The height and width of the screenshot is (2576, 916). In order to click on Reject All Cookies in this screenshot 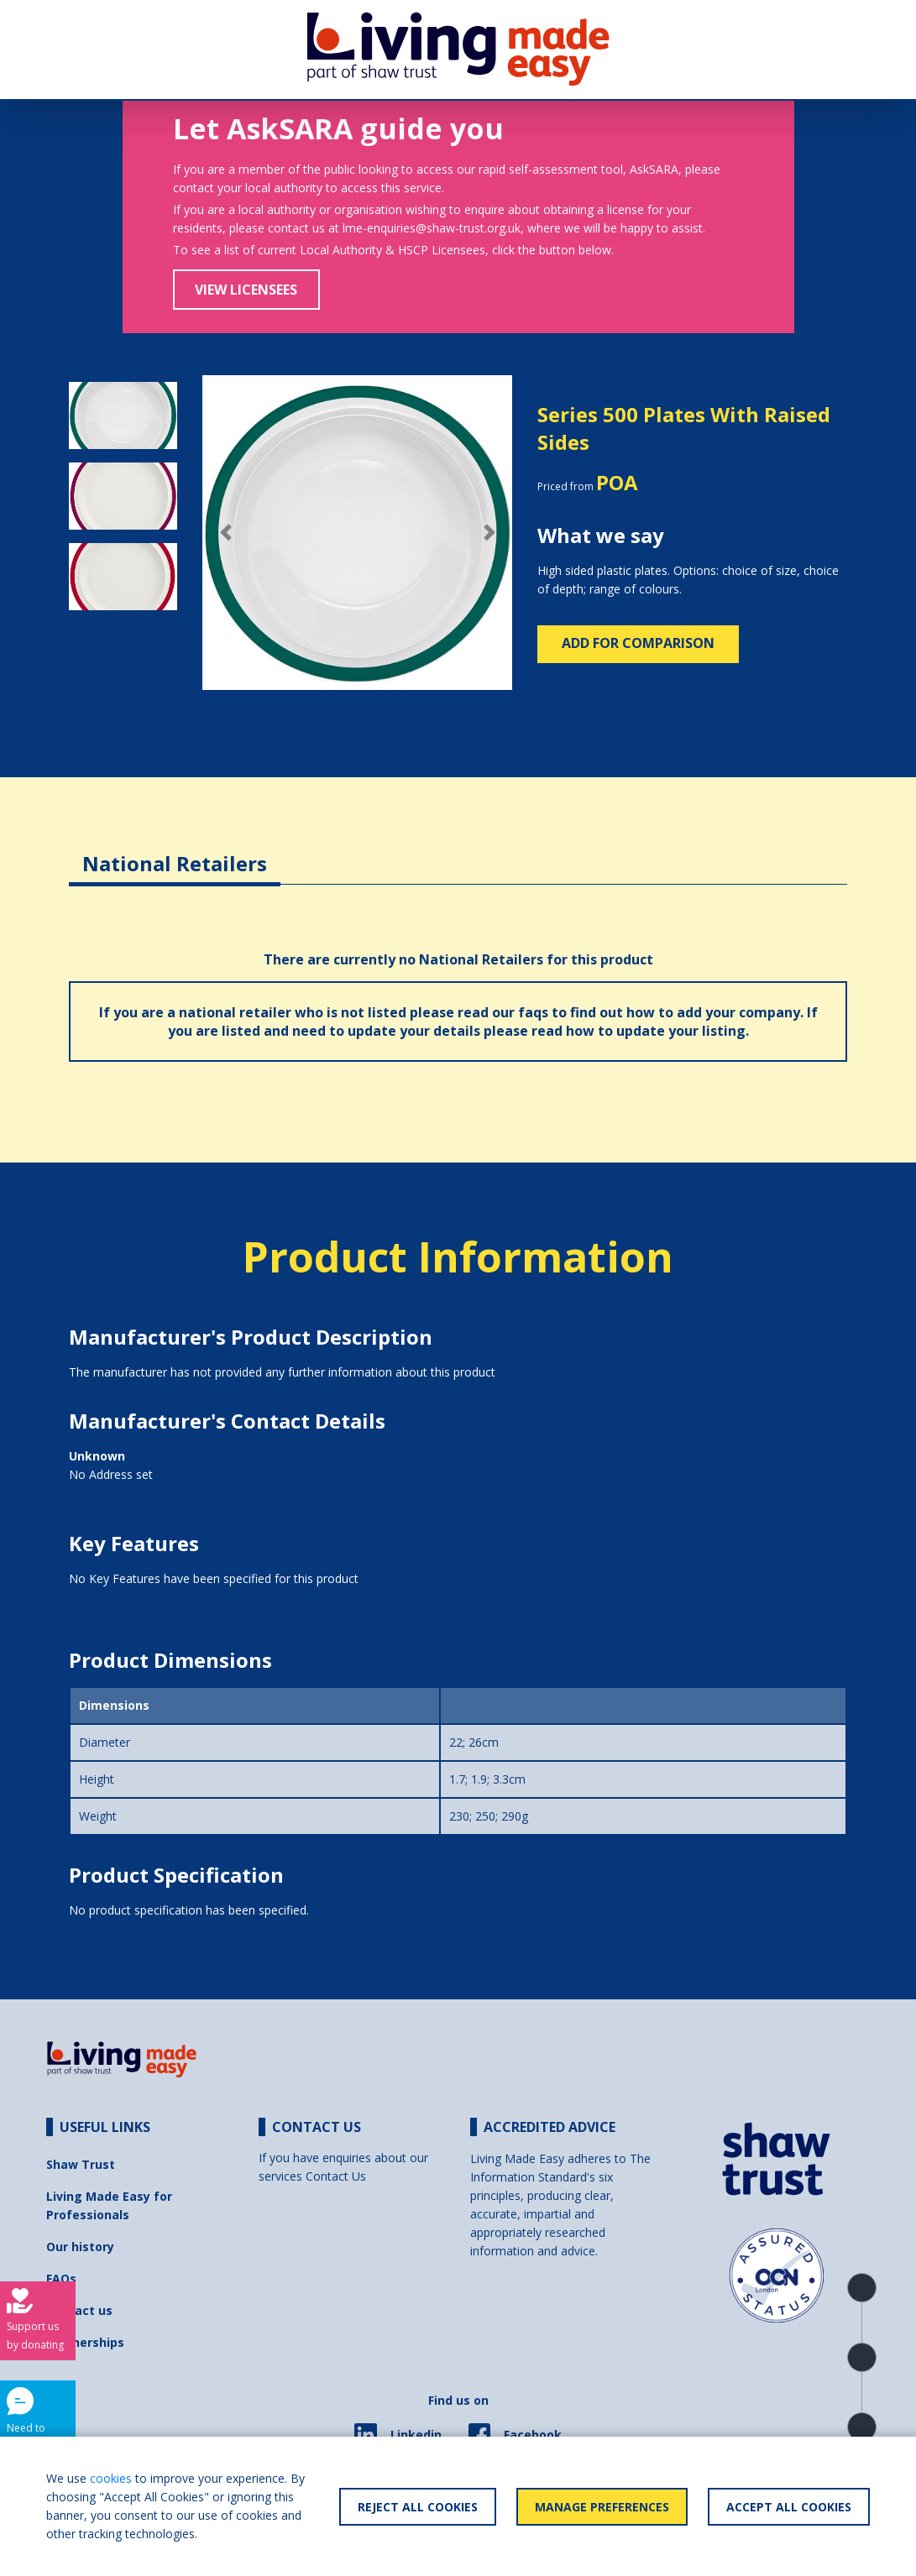, I will do `click(418, 2507)`.